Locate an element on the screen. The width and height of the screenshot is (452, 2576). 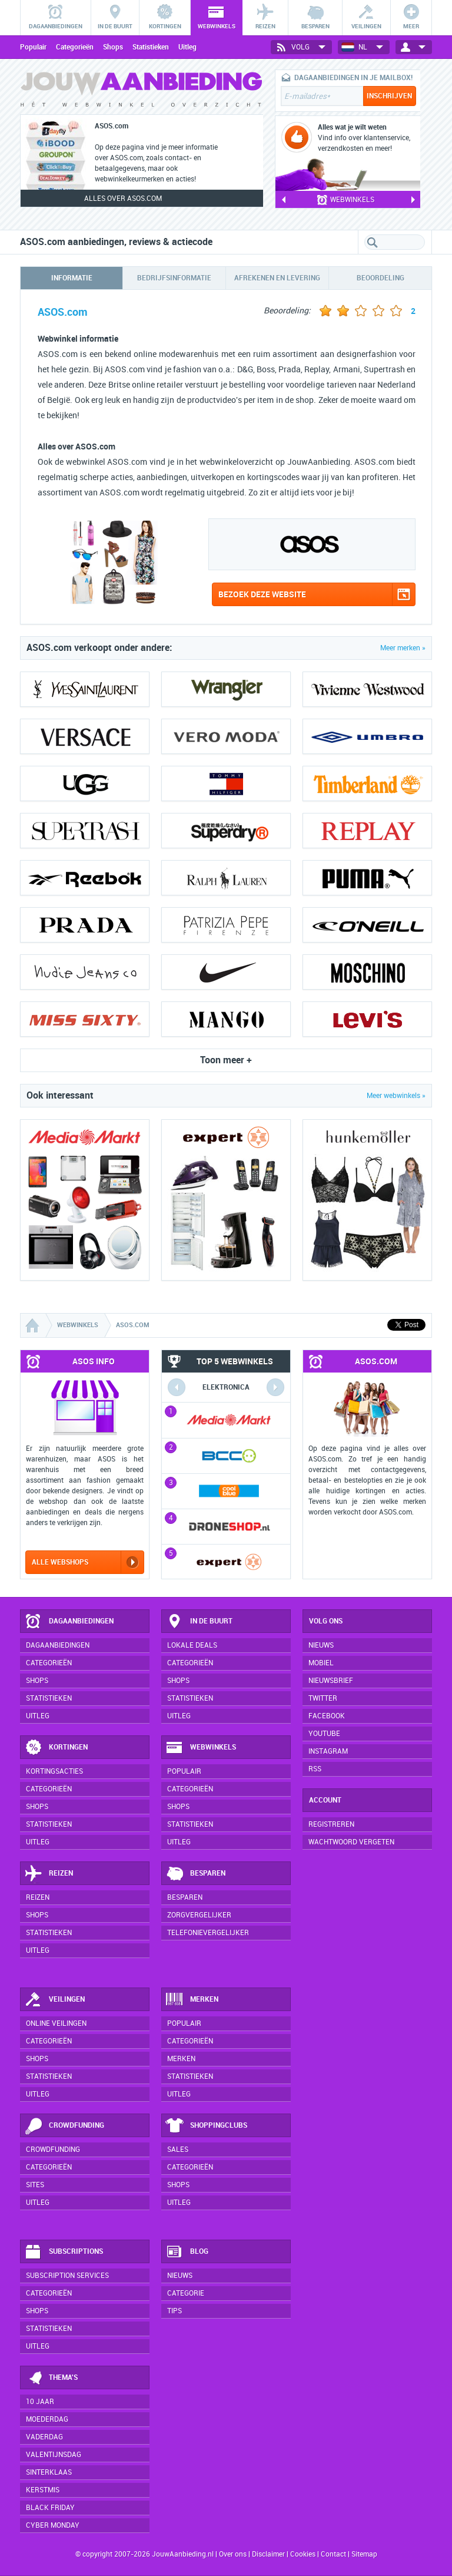
Volg ons is located at coordinates (326, 1621).